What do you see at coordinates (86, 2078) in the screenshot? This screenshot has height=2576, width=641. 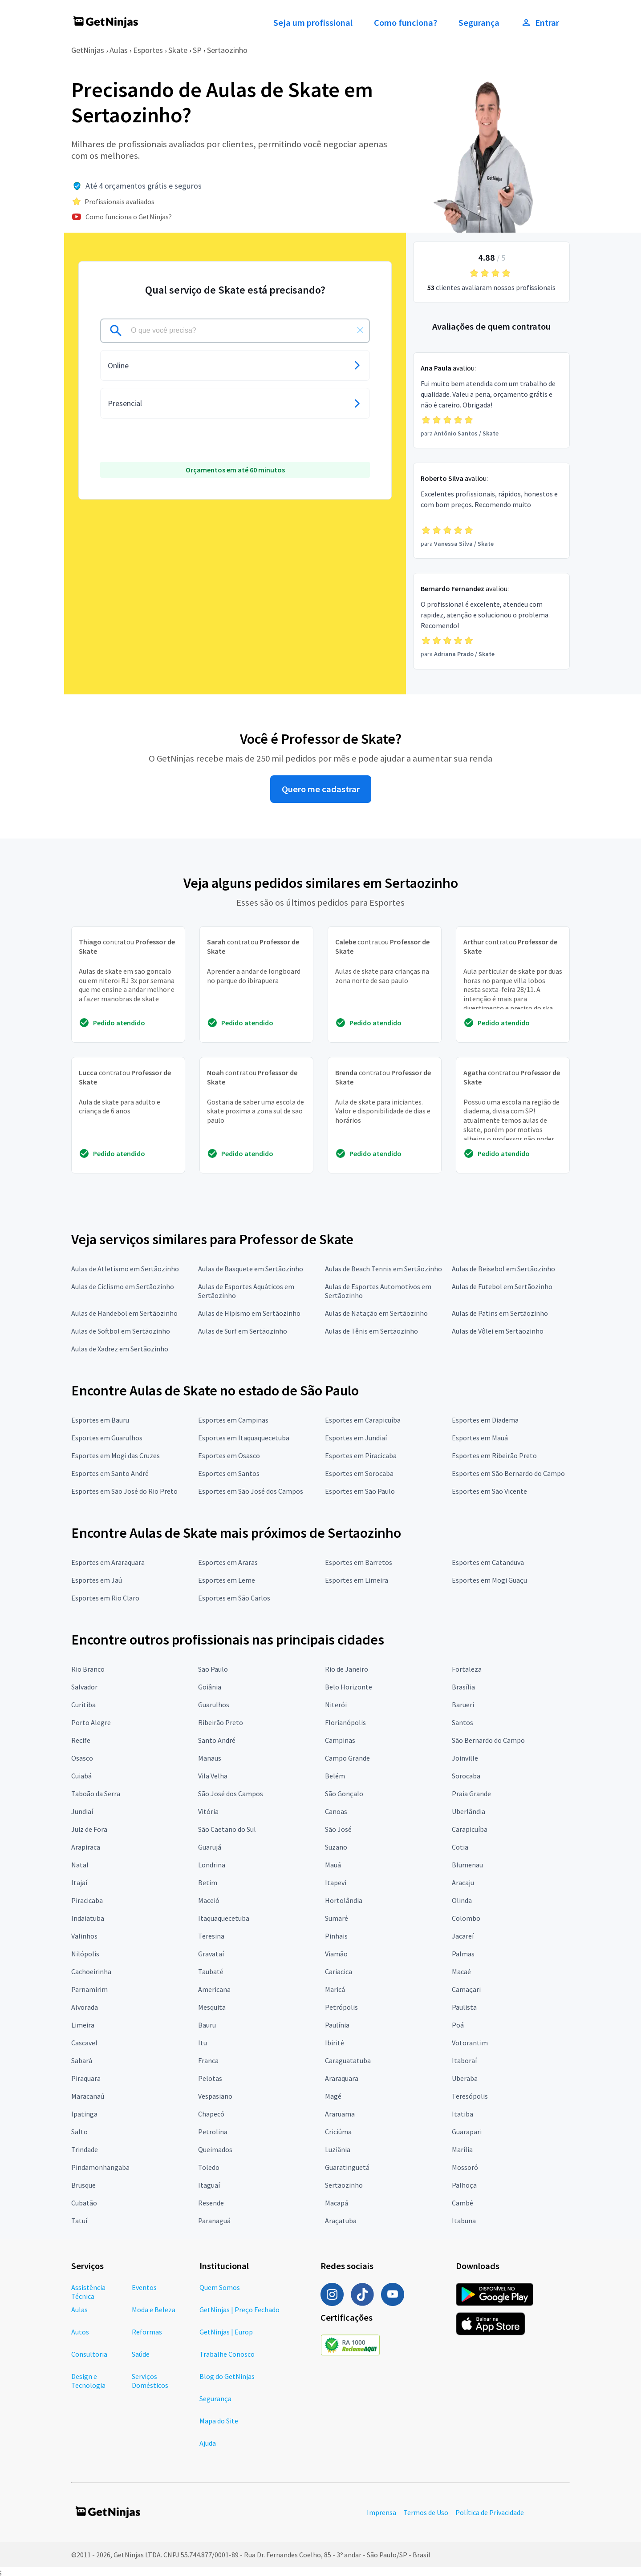 I see `Piraquara` at bounding box center [86, 2078].